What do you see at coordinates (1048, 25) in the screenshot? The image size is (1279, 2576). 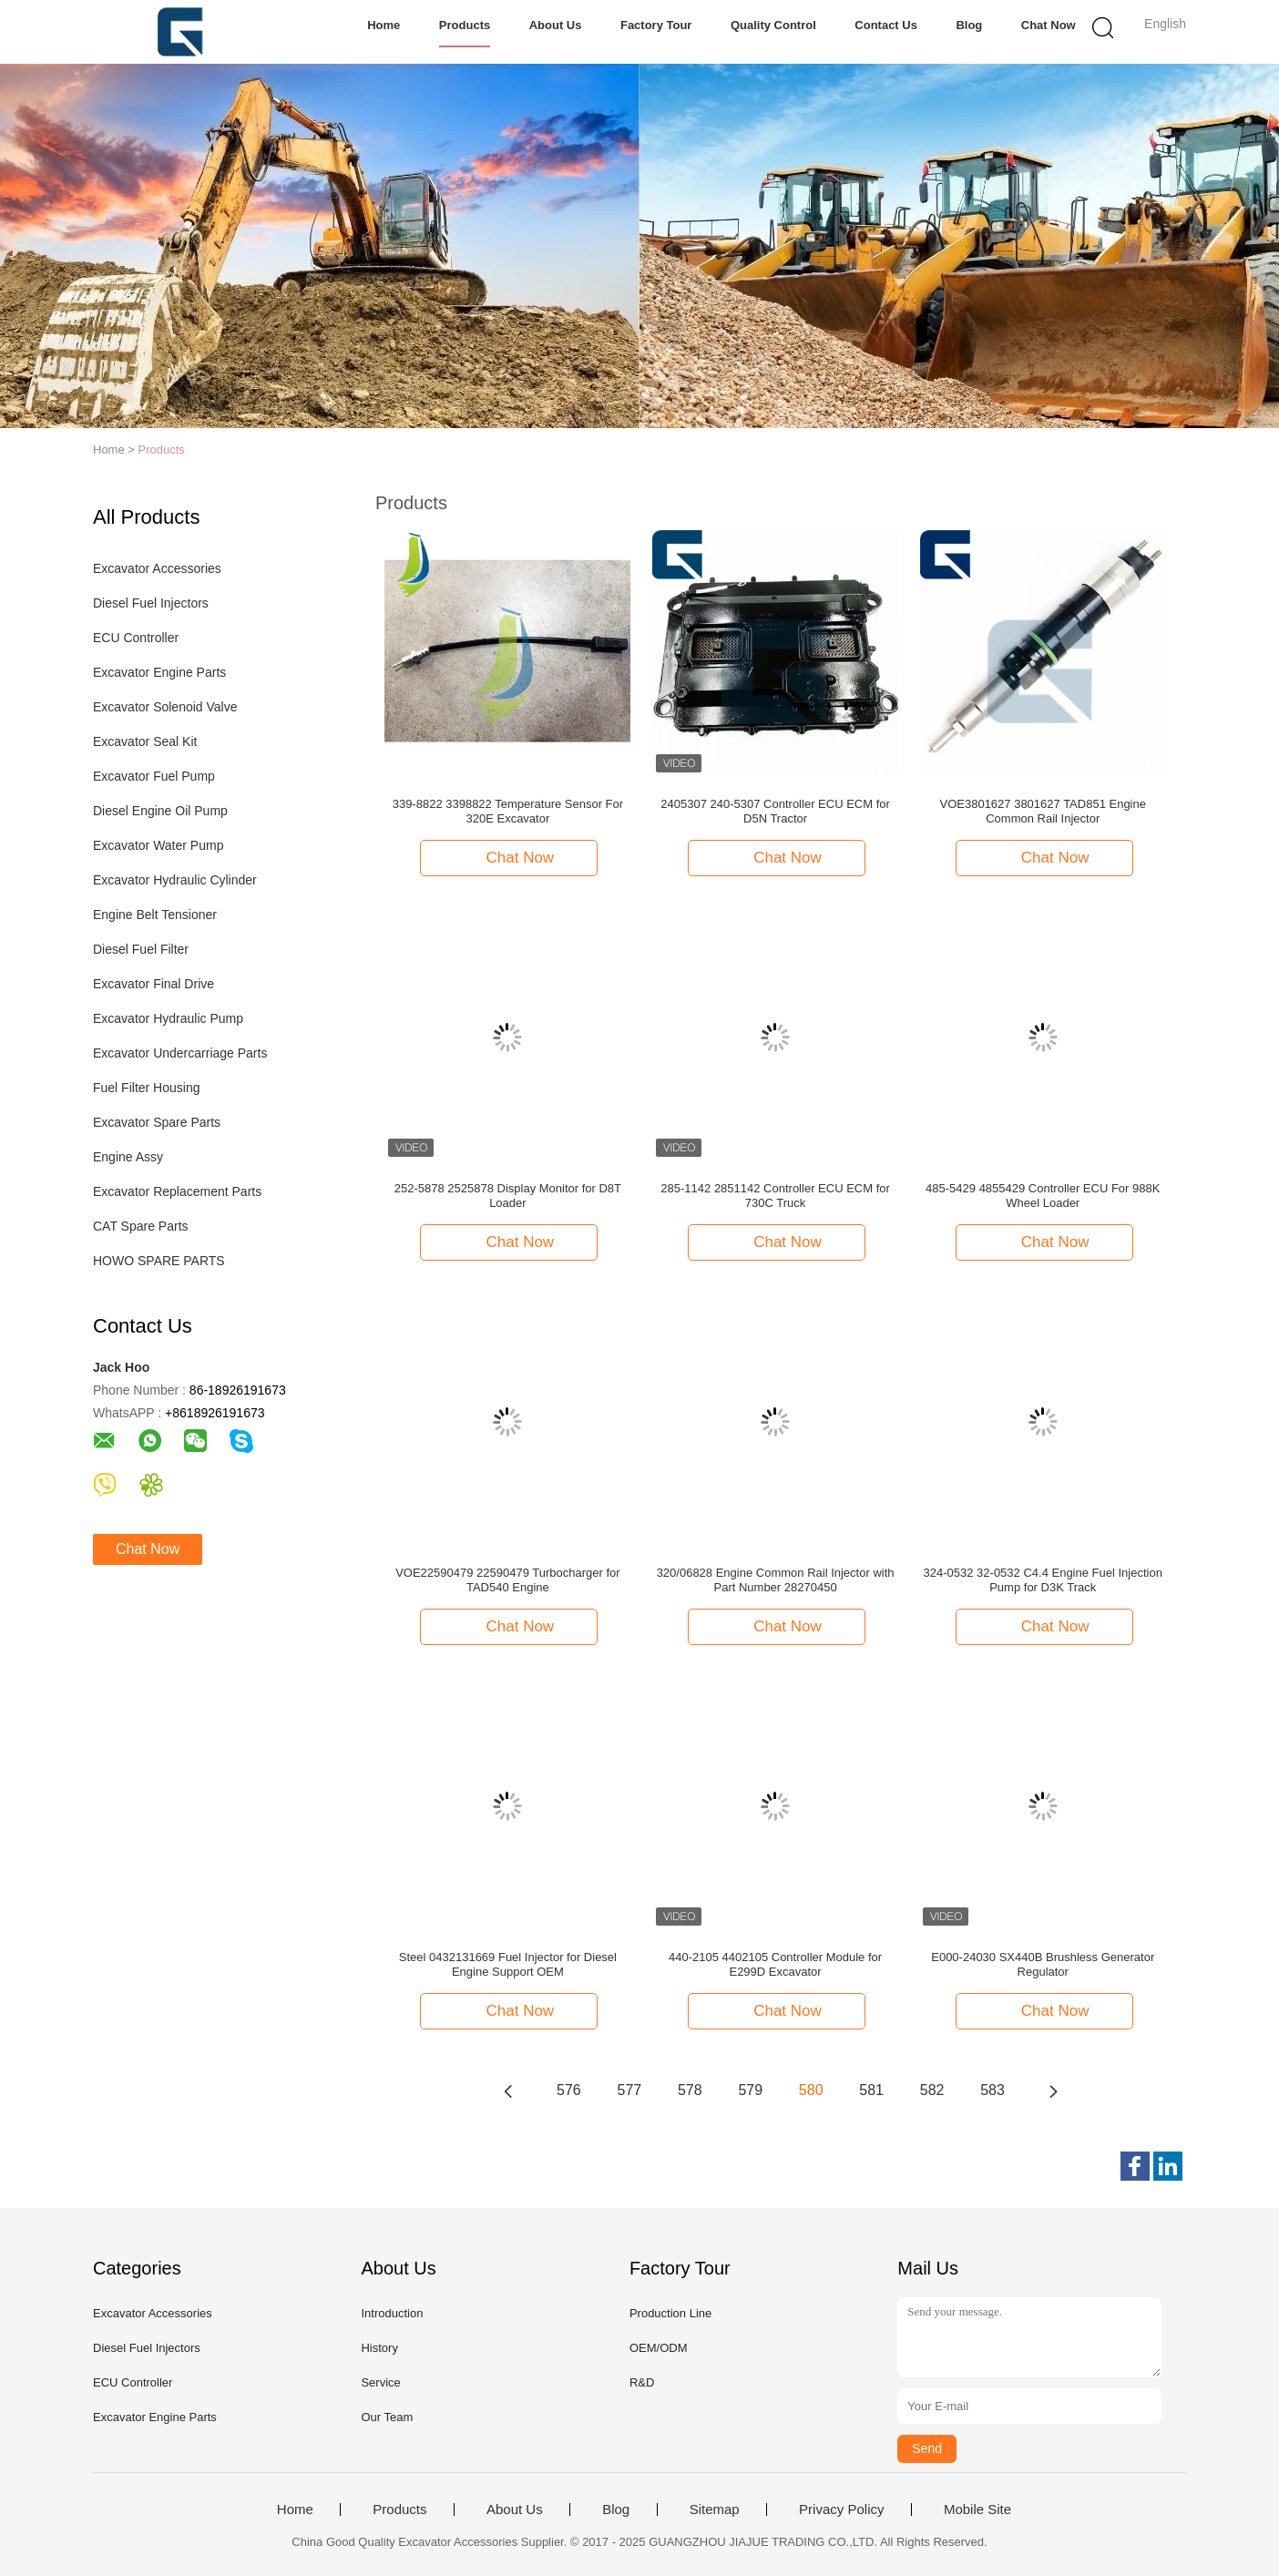 I see `Chat Now` at bounding box center [1048, 25].